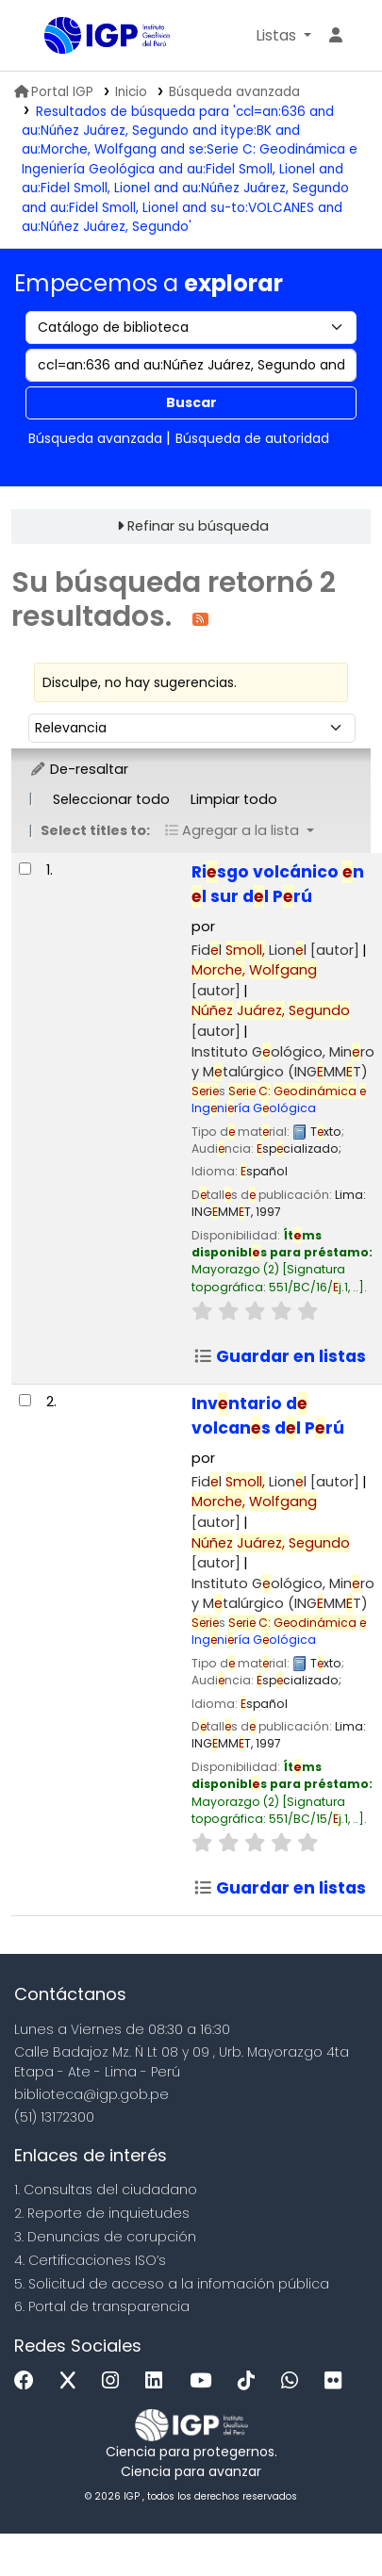 The height and width of the screenshot is (2576, 382). I want to click on Búsqueda avanzada, so click(234, 92).